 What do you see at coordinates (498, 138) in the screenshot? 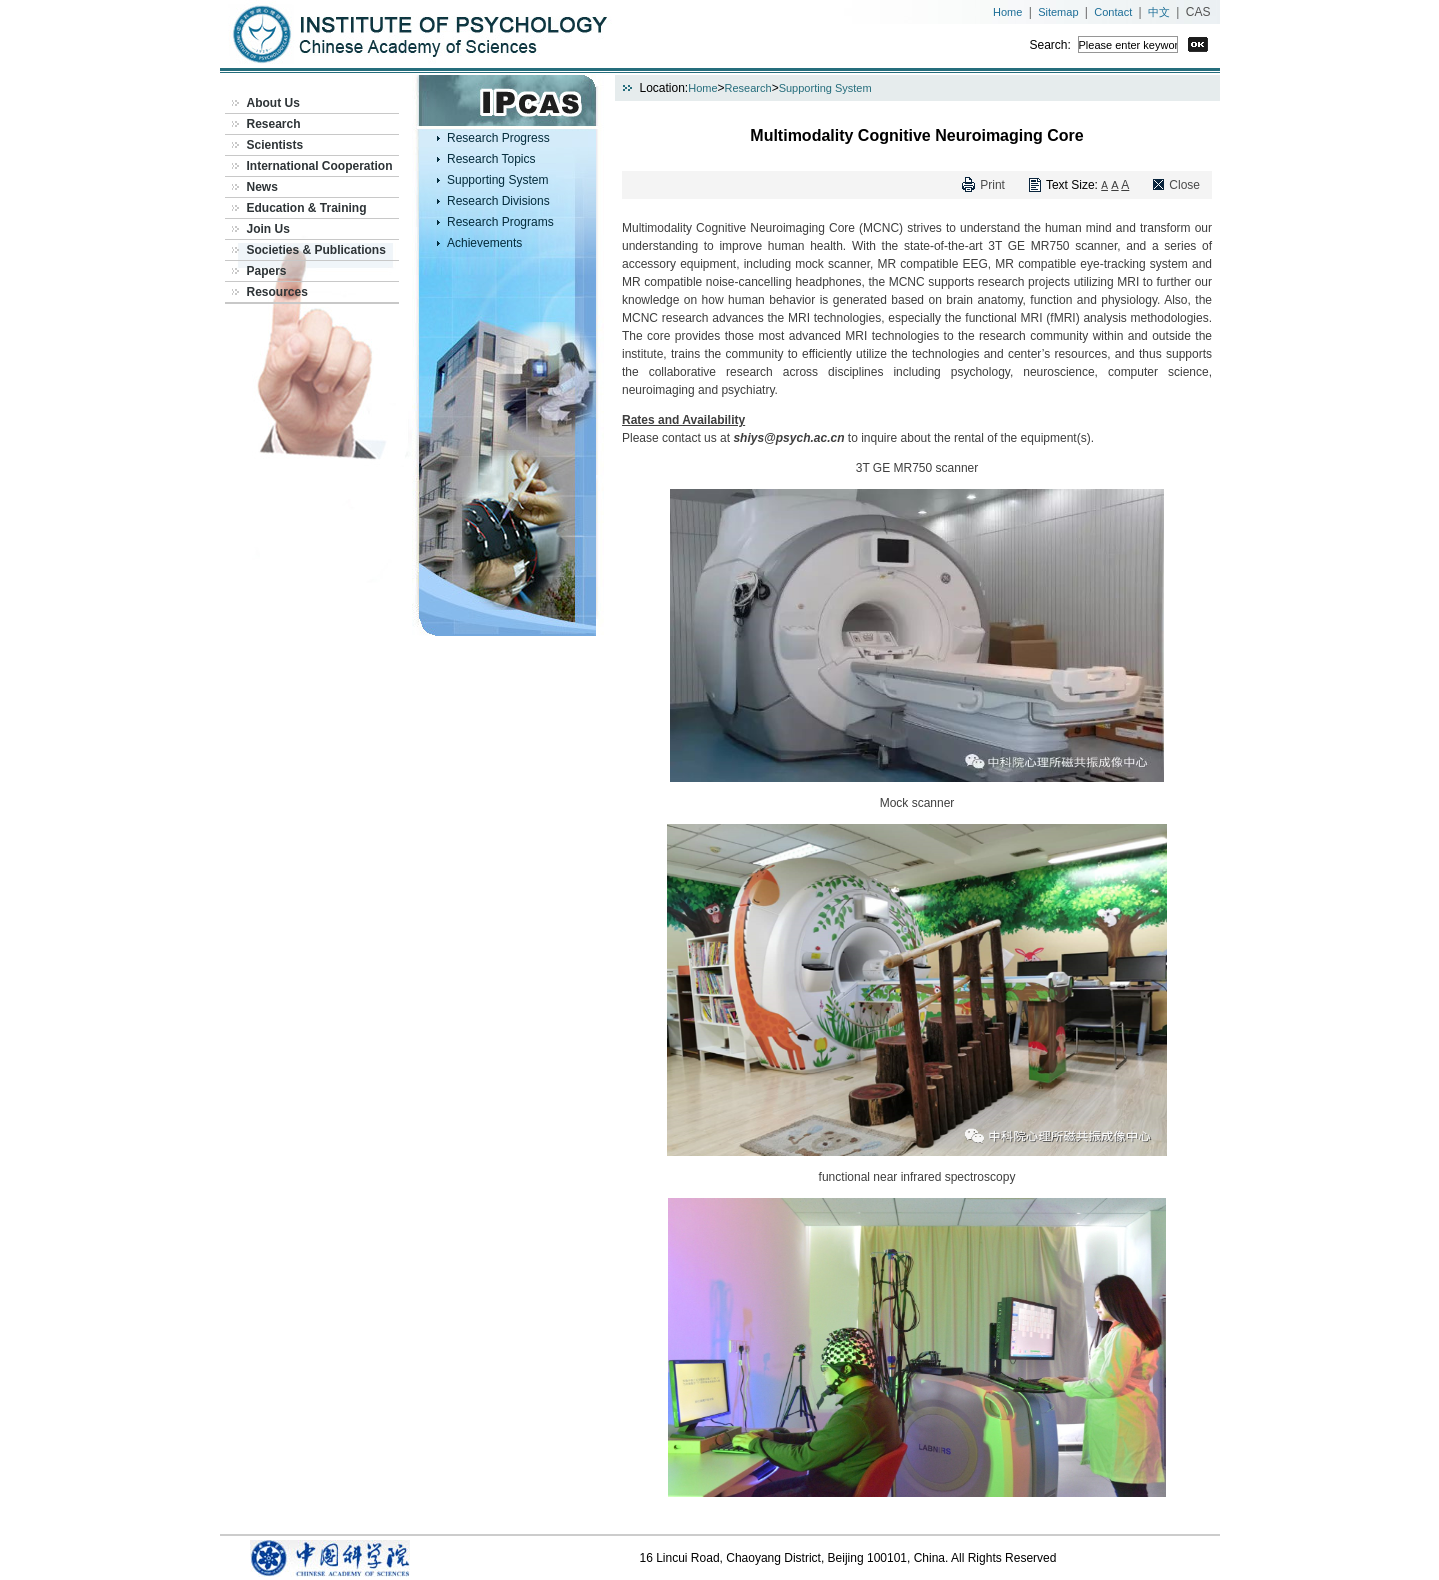
I see `Research Progress` at bounding box center [498, 138].